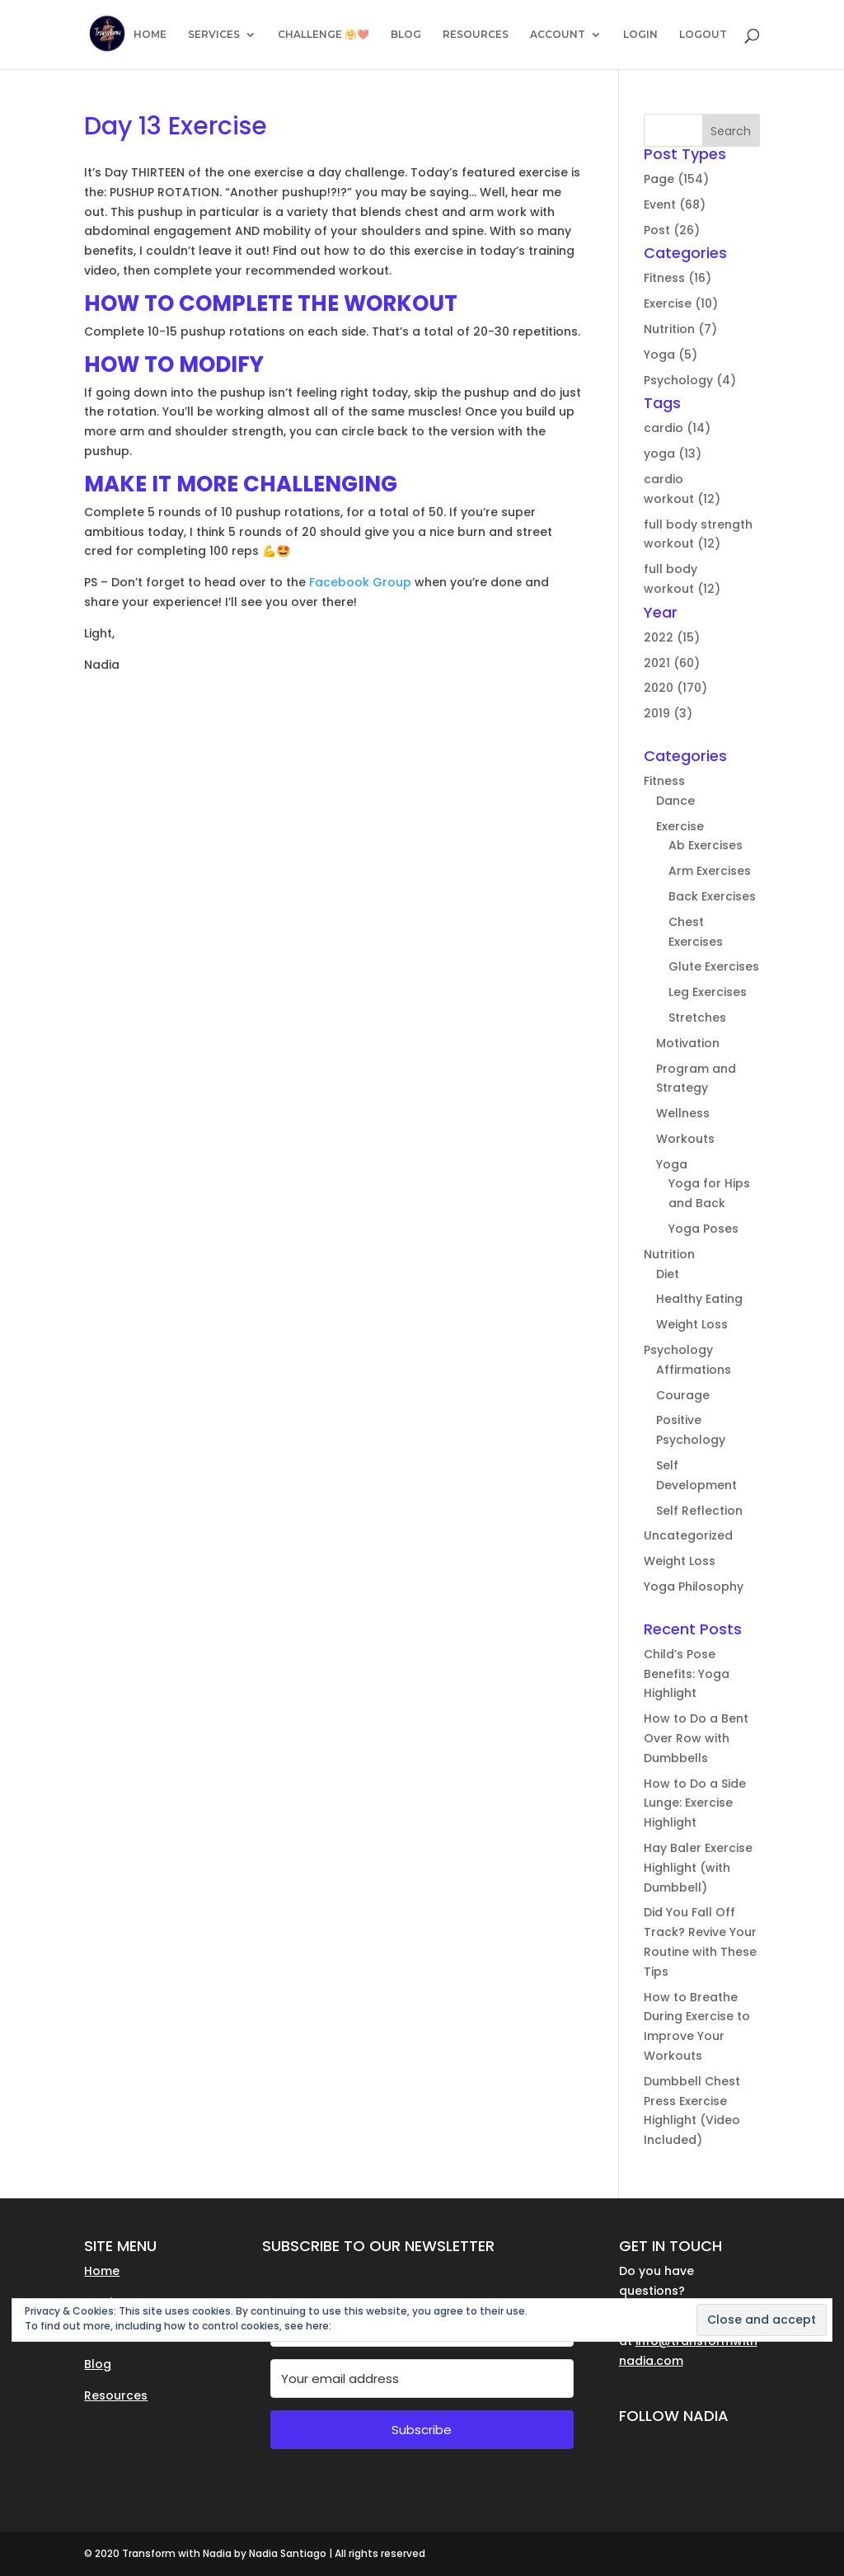 Image resolution: width=844 pixels, height=2576 pixels. Describe the element at coordinates (688, 1535) in the screenshot. I see `Uncategorized` at that location.